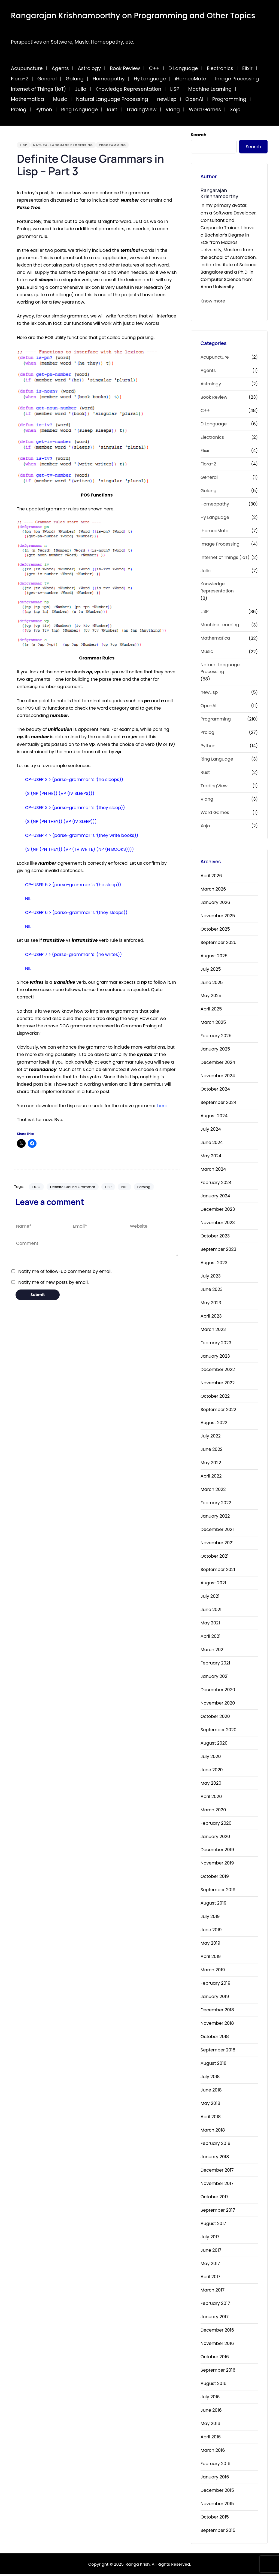 Image resolution: width=279 pixels, height=2576 pixels. I want to click on January 2026, so click(215, 904).